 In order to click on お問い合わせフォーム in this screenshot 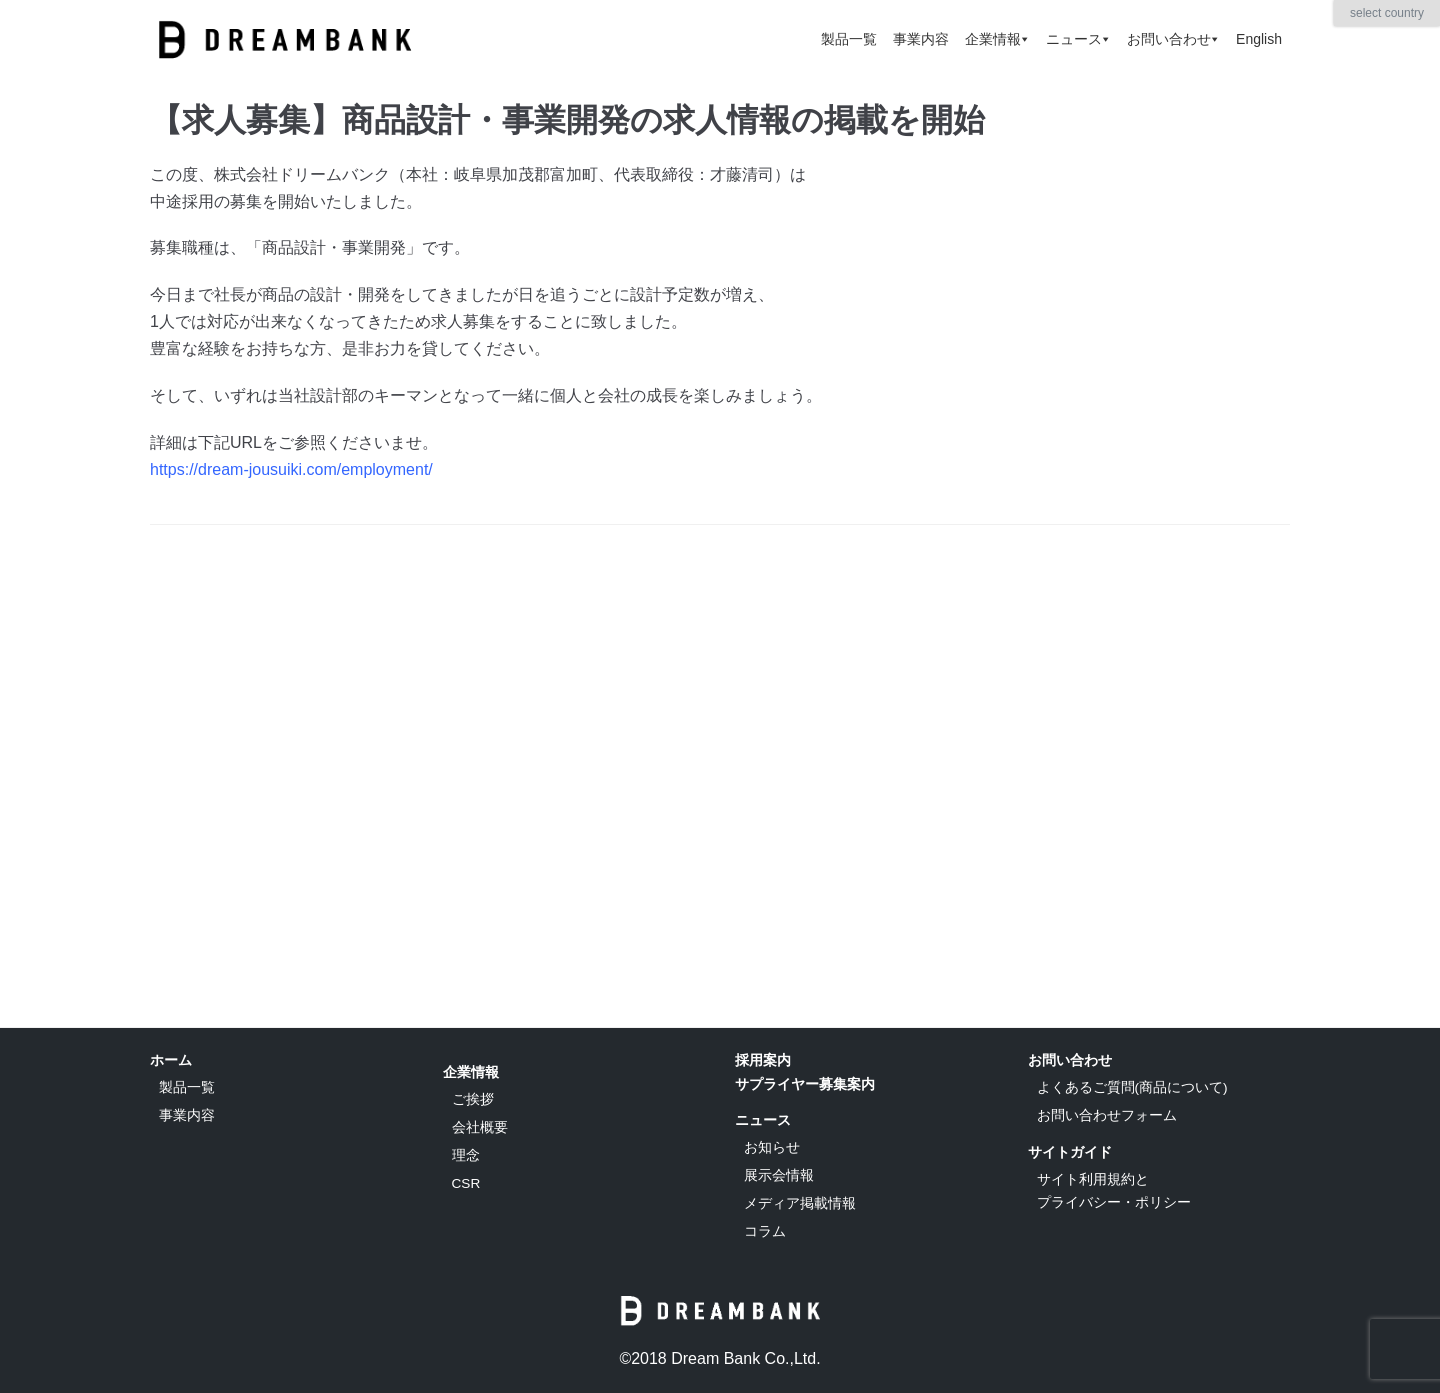, I will do `click(1107, 1115)`.